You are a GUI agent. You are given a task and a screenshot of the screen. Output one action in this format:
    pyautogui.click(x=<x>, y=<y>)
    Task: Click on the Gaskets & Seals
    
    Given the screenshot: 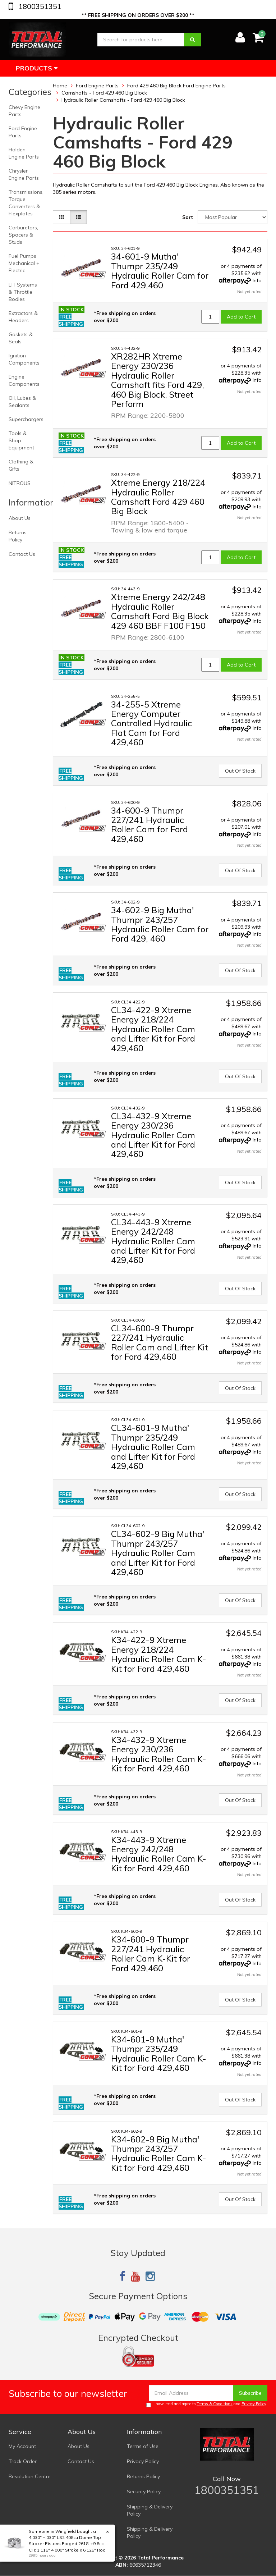 What is the action you would take?
    pyautogui.click(x=21, y=338)
    